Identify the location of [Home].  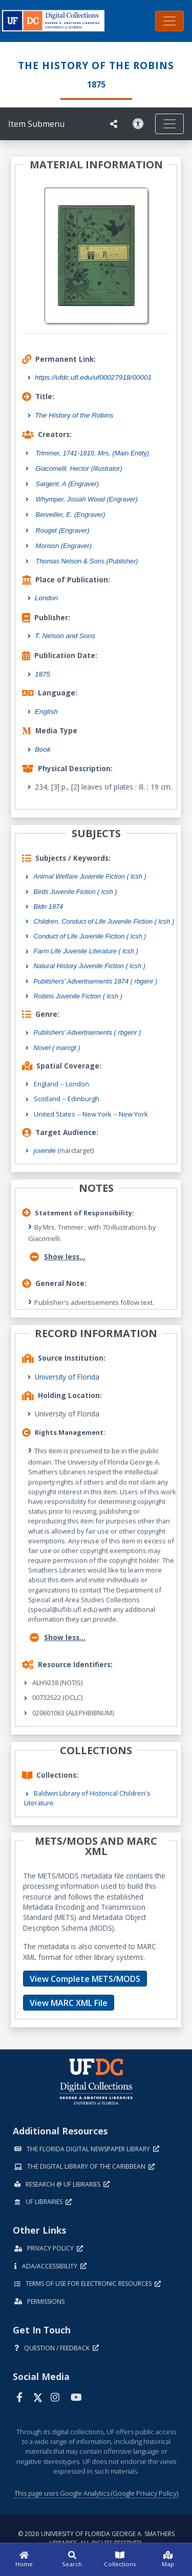
(24, 2559).